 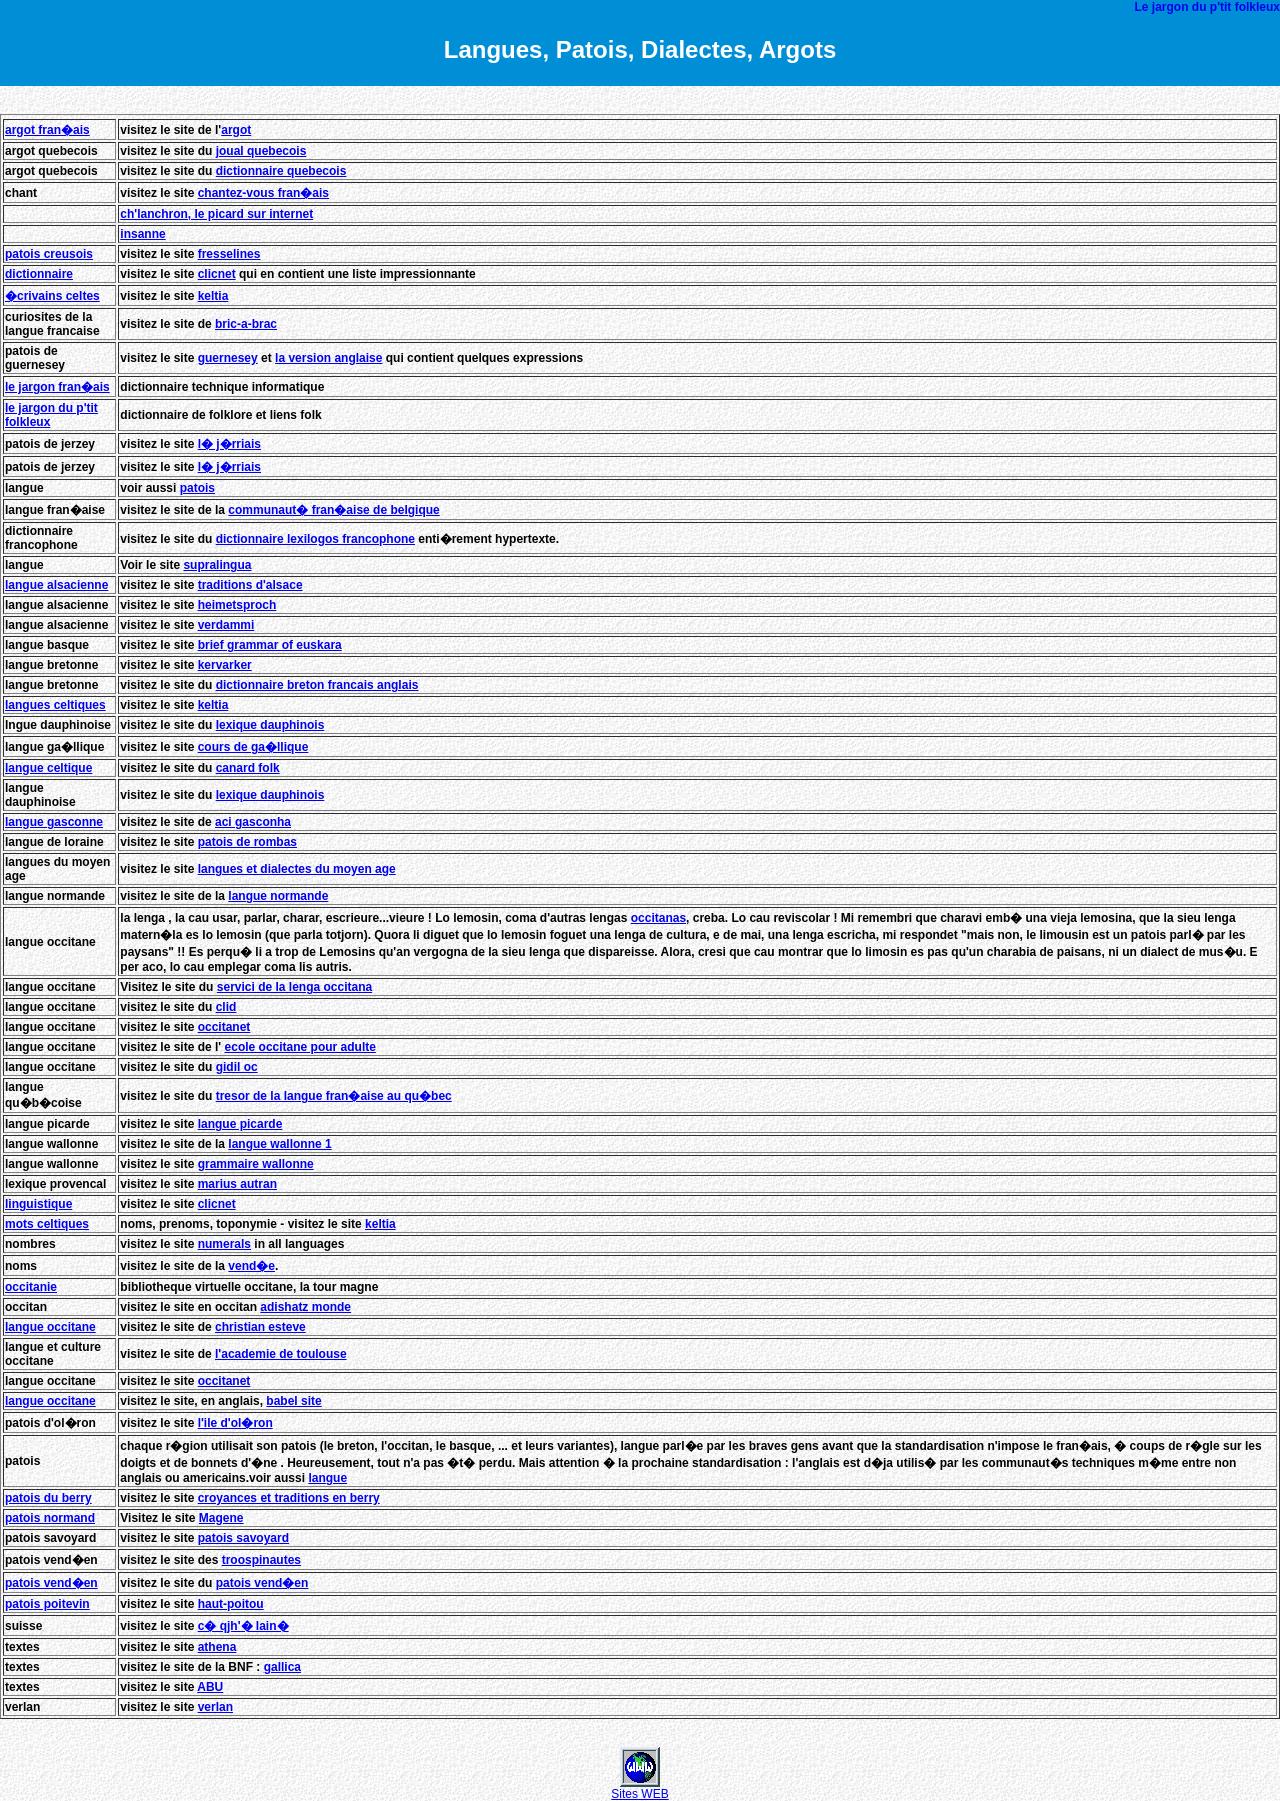 I want to click on dictionnaire breton francais anglais, so click(x=317, y=685).